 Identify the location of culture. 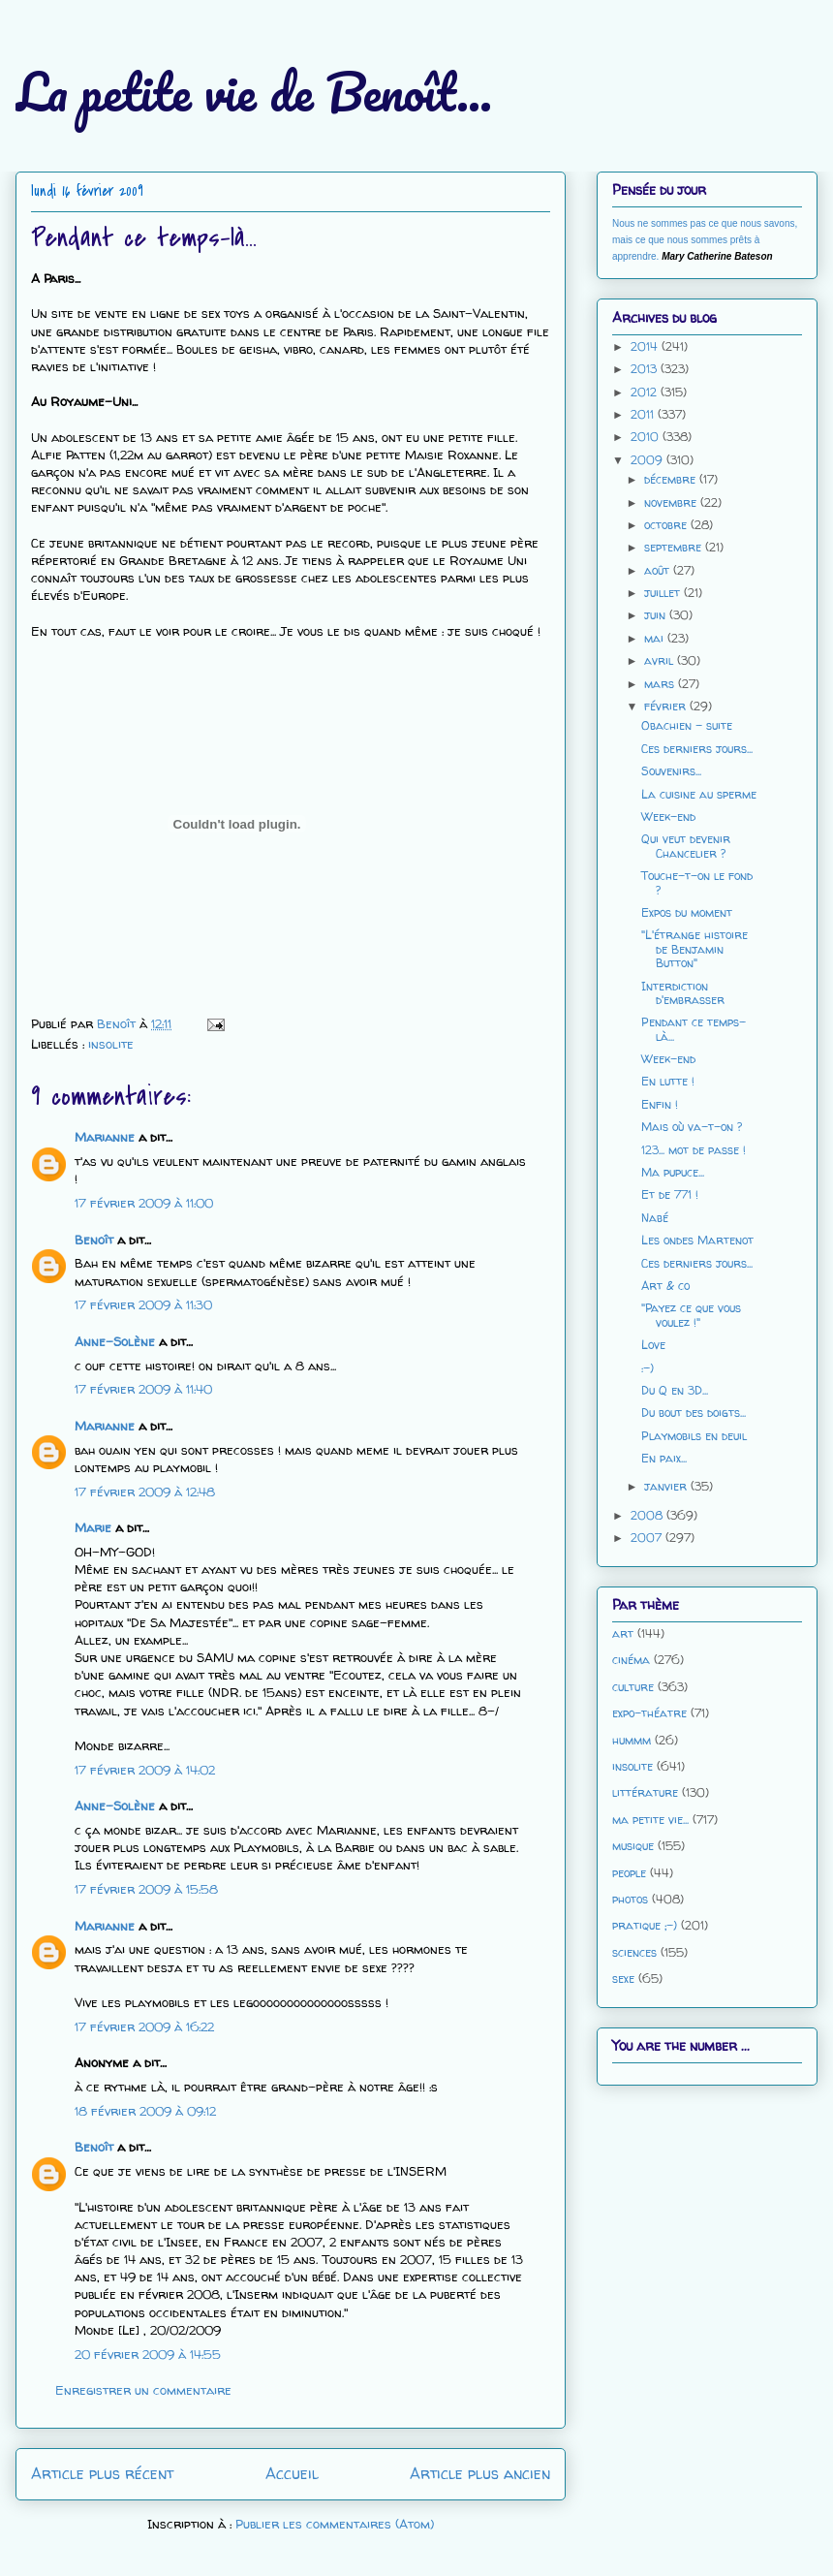
(633, 1687).